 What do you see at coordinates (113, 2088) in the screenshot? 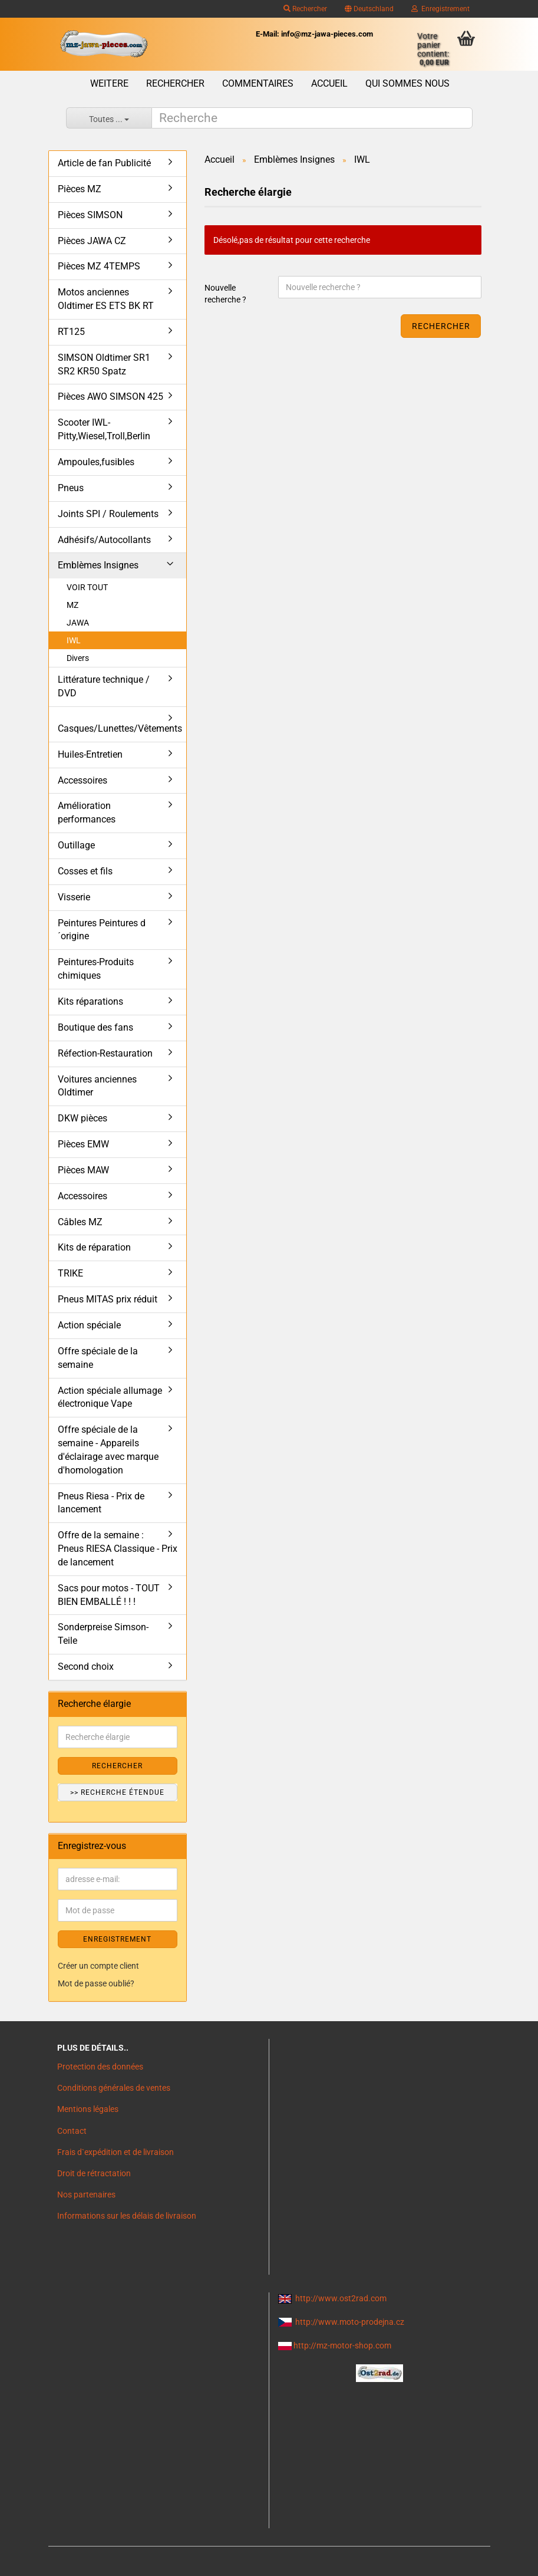
I see `Conditions générales de ventes` at bounding box center [113, 2088].